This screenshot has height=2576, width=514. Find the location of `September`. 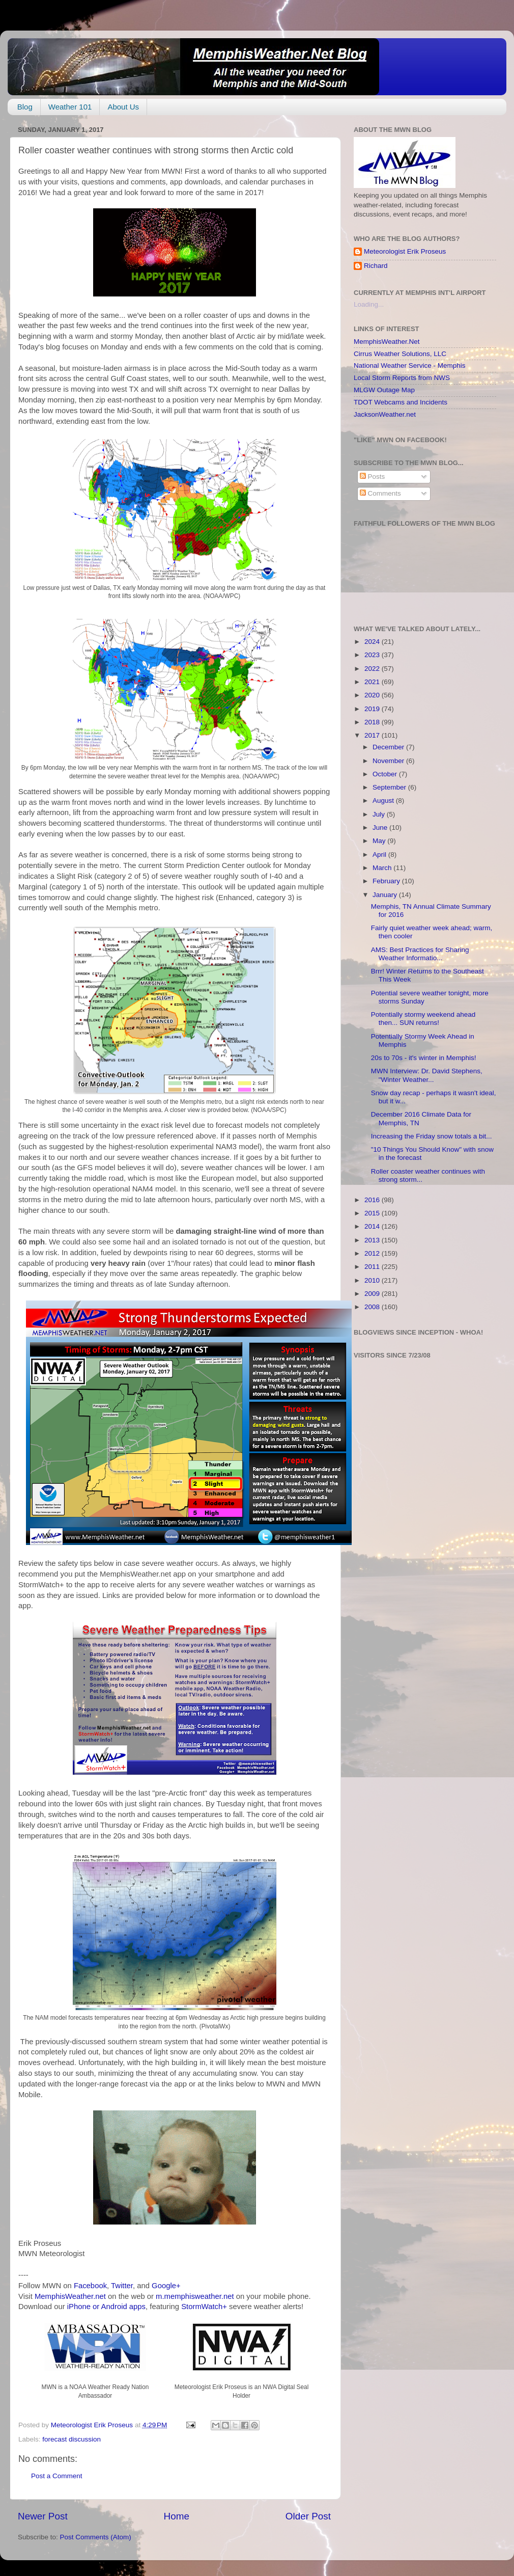

September is located at coordinates (390, 787).